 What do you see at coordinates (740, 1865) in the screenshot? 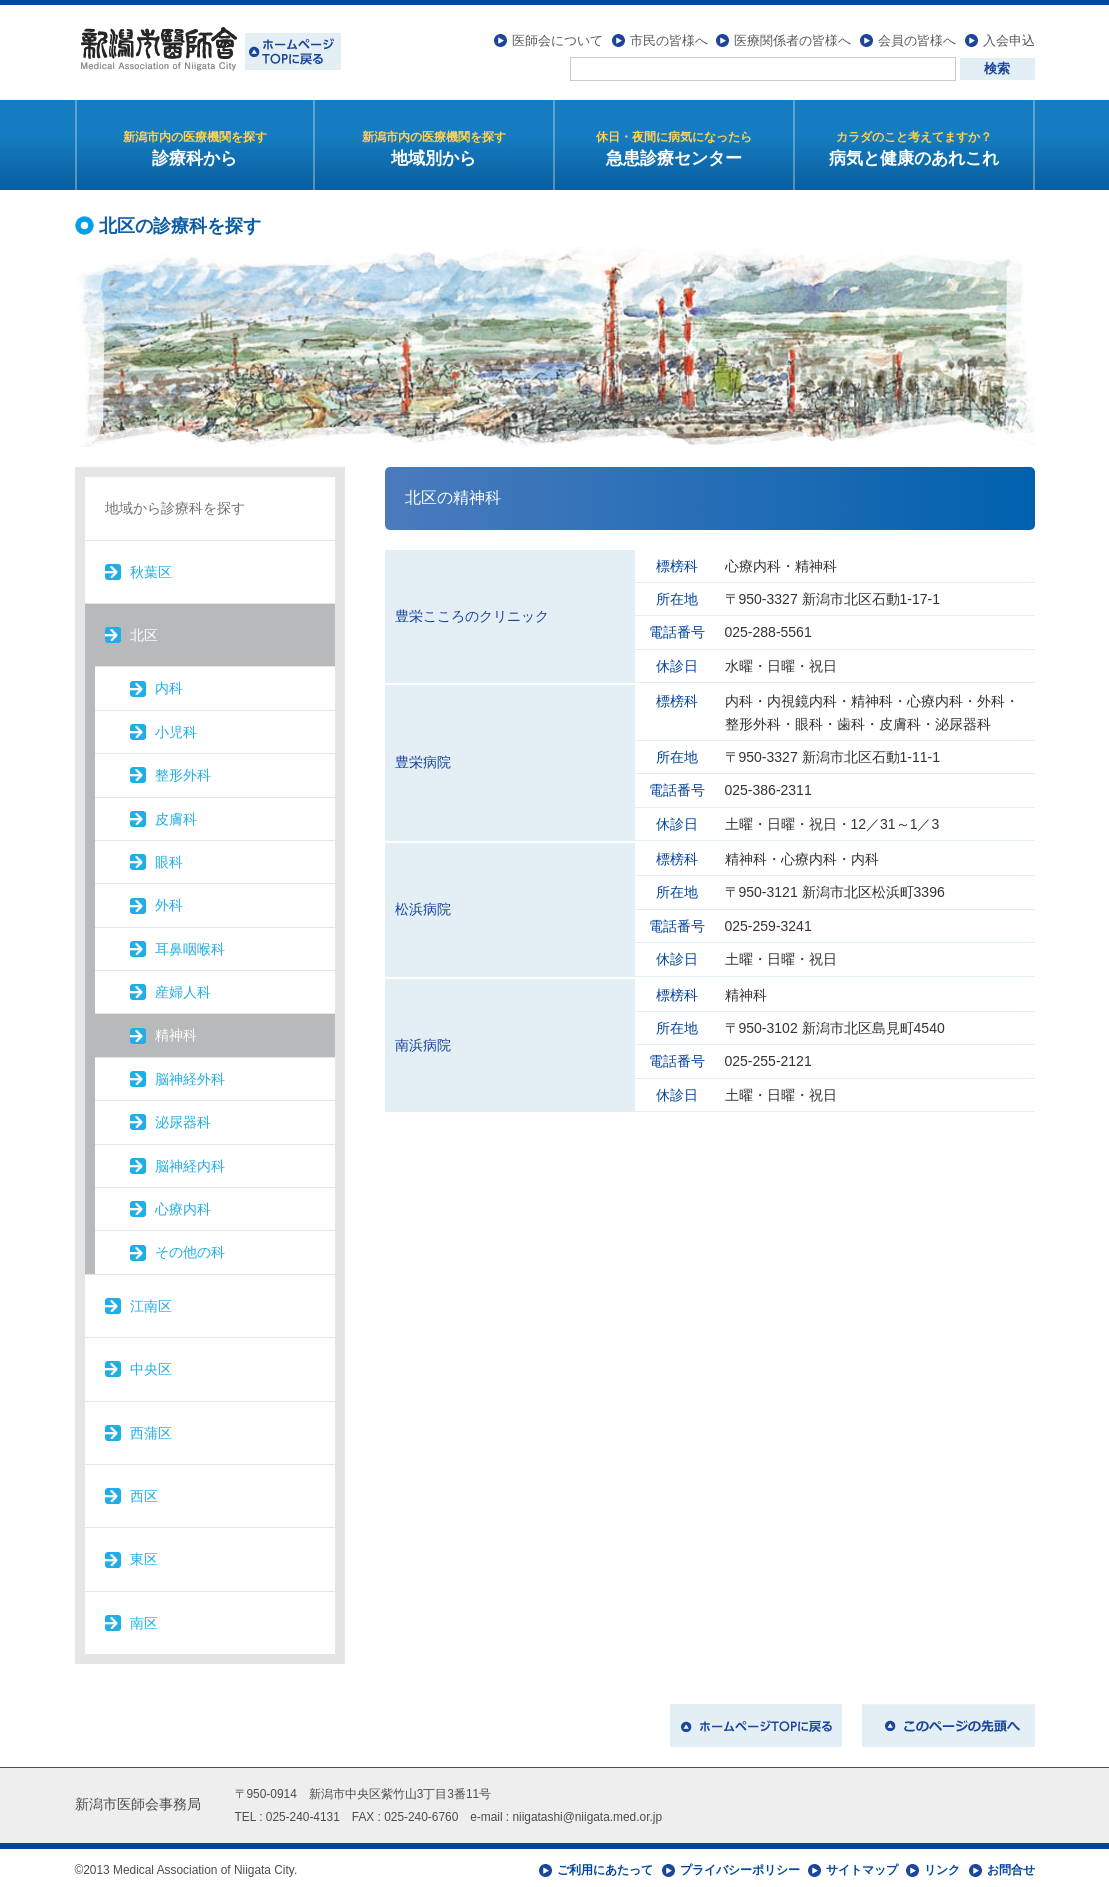
I see `プライバシーポリシー` at bounding box center [740, 1865].